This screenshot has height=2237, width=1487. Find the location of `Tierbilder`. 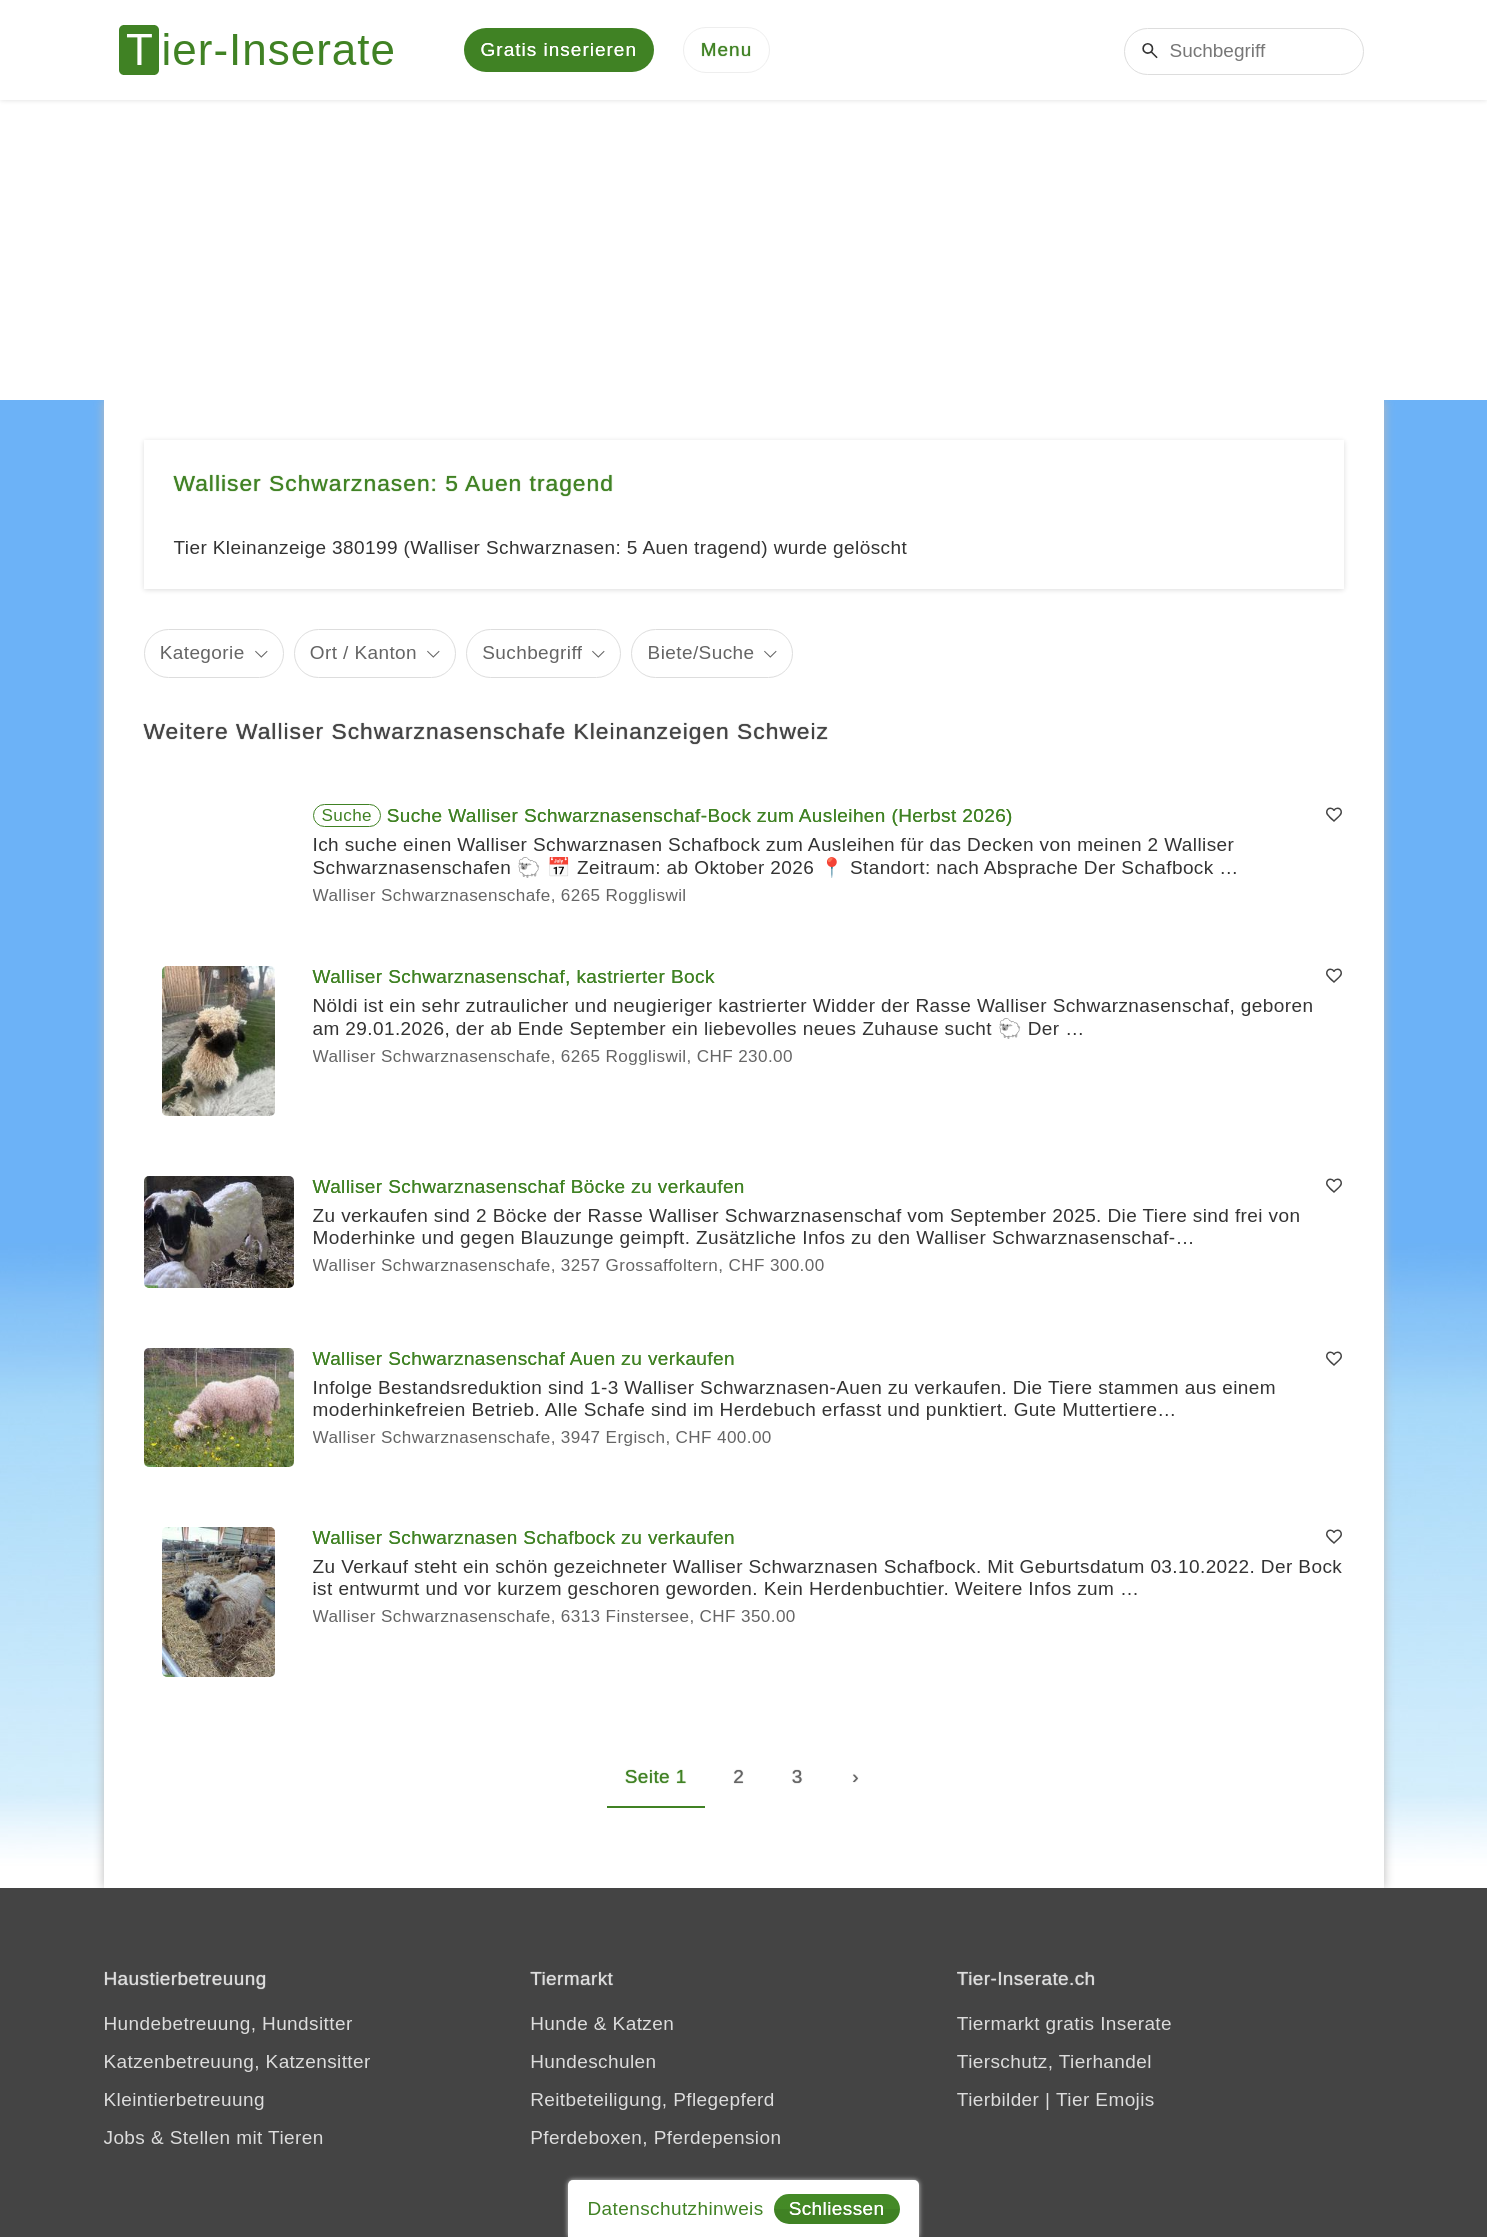

Tierbilder is located at coordinates (998, 2099).